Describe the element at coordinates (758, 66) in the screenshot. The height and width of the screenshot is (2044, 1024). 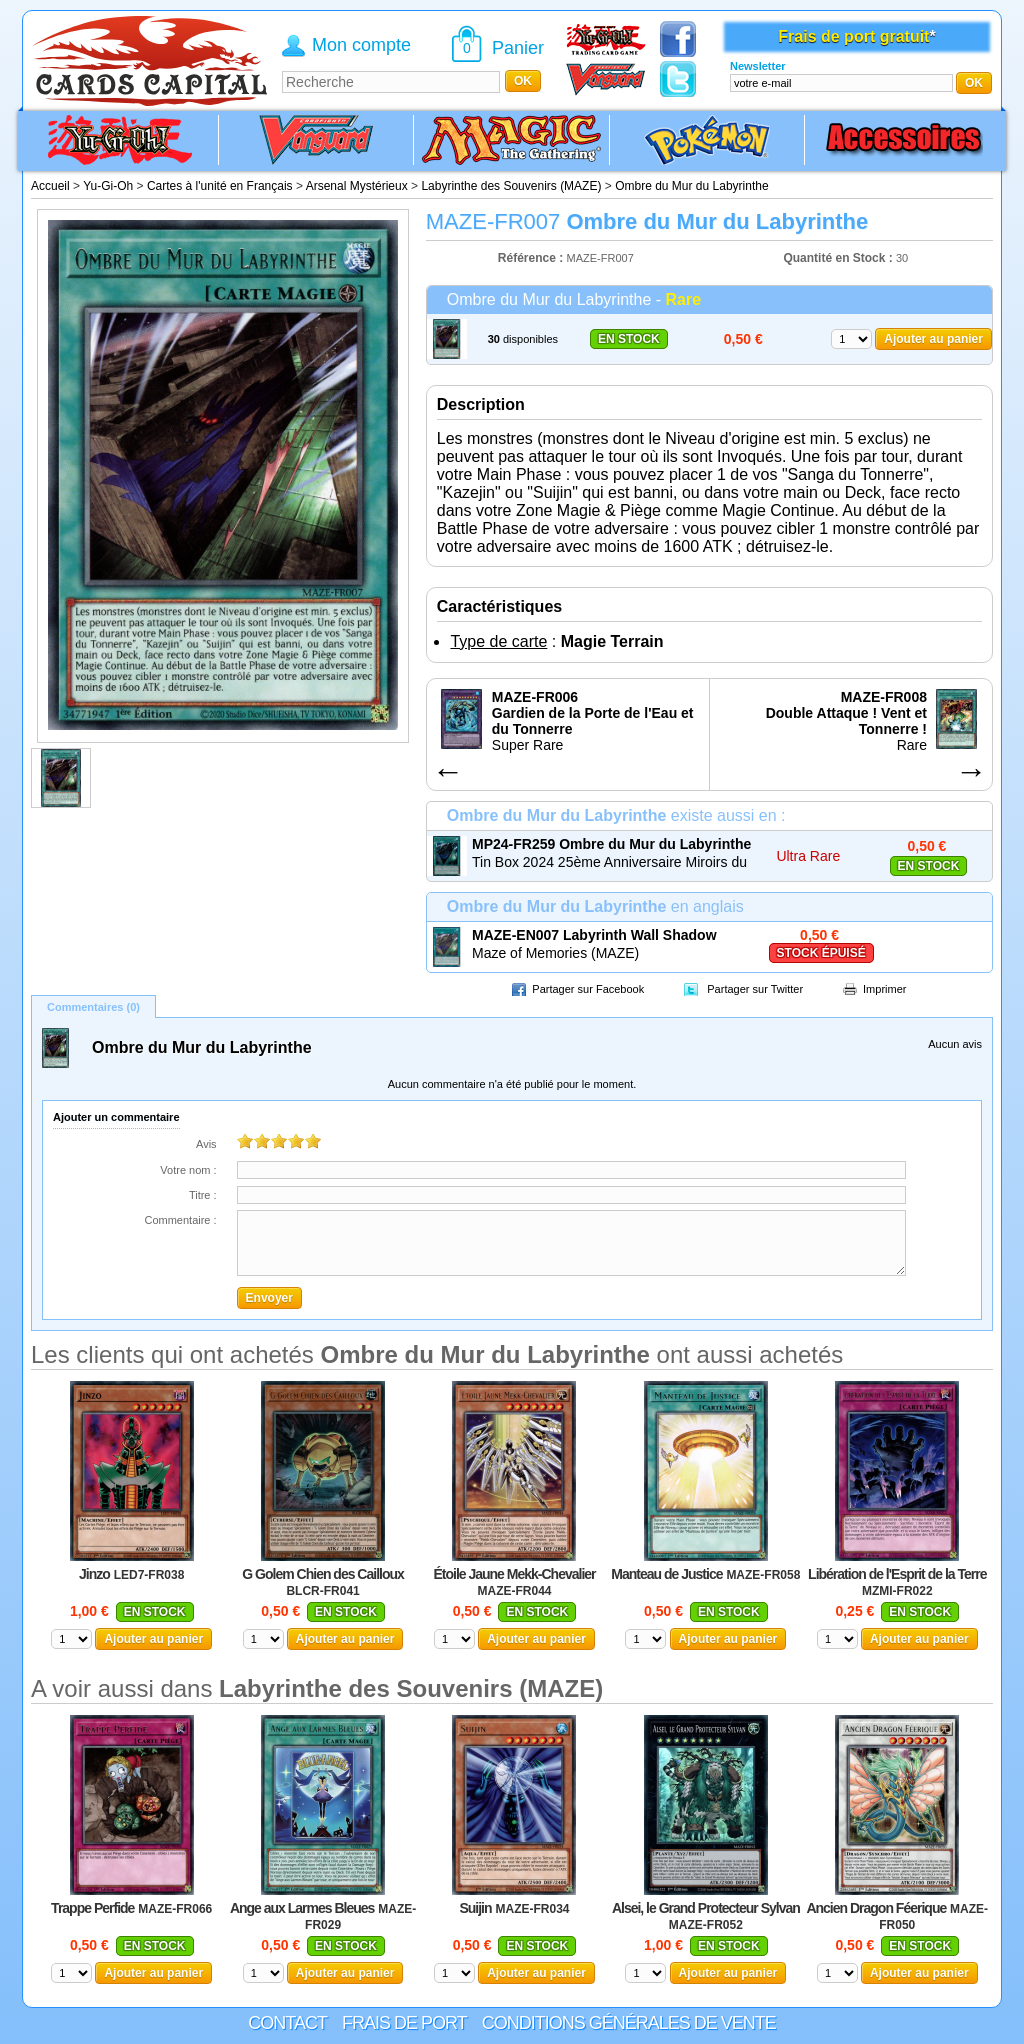
I see `Newsletter` at that location.